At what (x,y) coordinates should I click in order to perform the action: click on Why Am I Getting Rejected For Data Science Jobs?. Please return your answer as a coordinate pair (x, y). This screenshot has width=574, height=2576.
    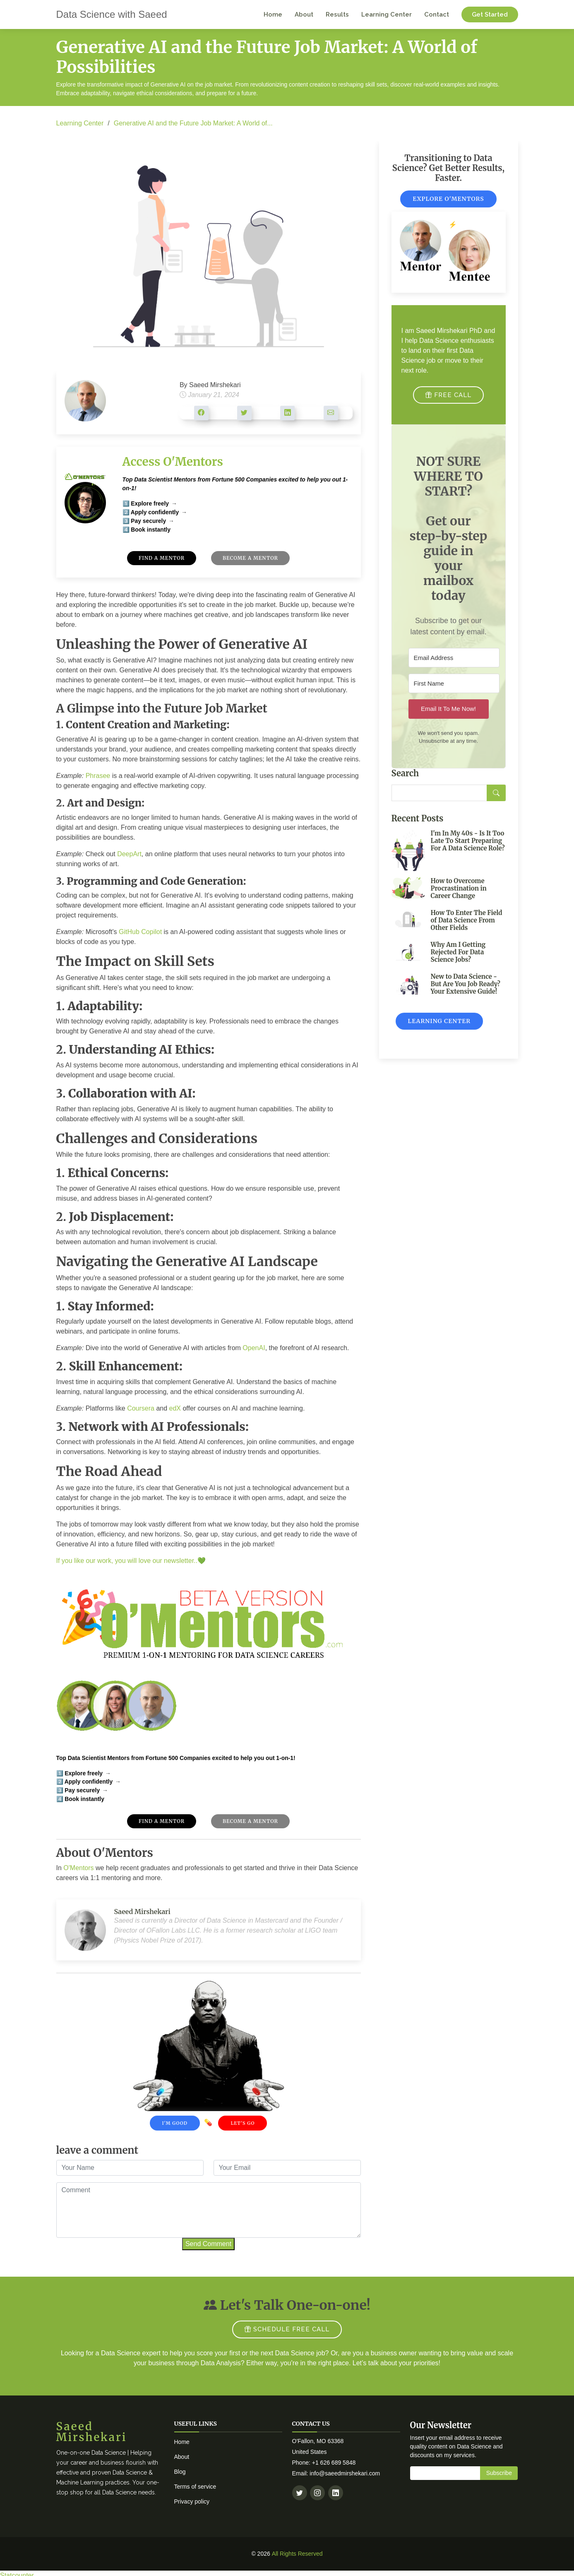
    Looking at the image, I should click on (458, 959).